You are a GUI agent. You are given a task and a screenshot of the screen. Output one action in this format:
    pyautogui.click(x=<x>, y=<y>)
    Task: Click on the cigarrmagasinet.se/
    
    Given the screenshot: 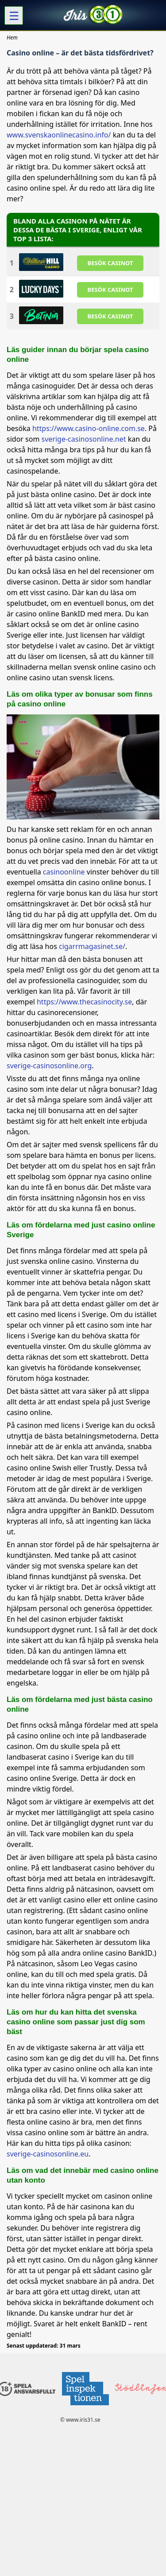 What is the action you would take?
    pyautogui.click(x=92, y=946)
    